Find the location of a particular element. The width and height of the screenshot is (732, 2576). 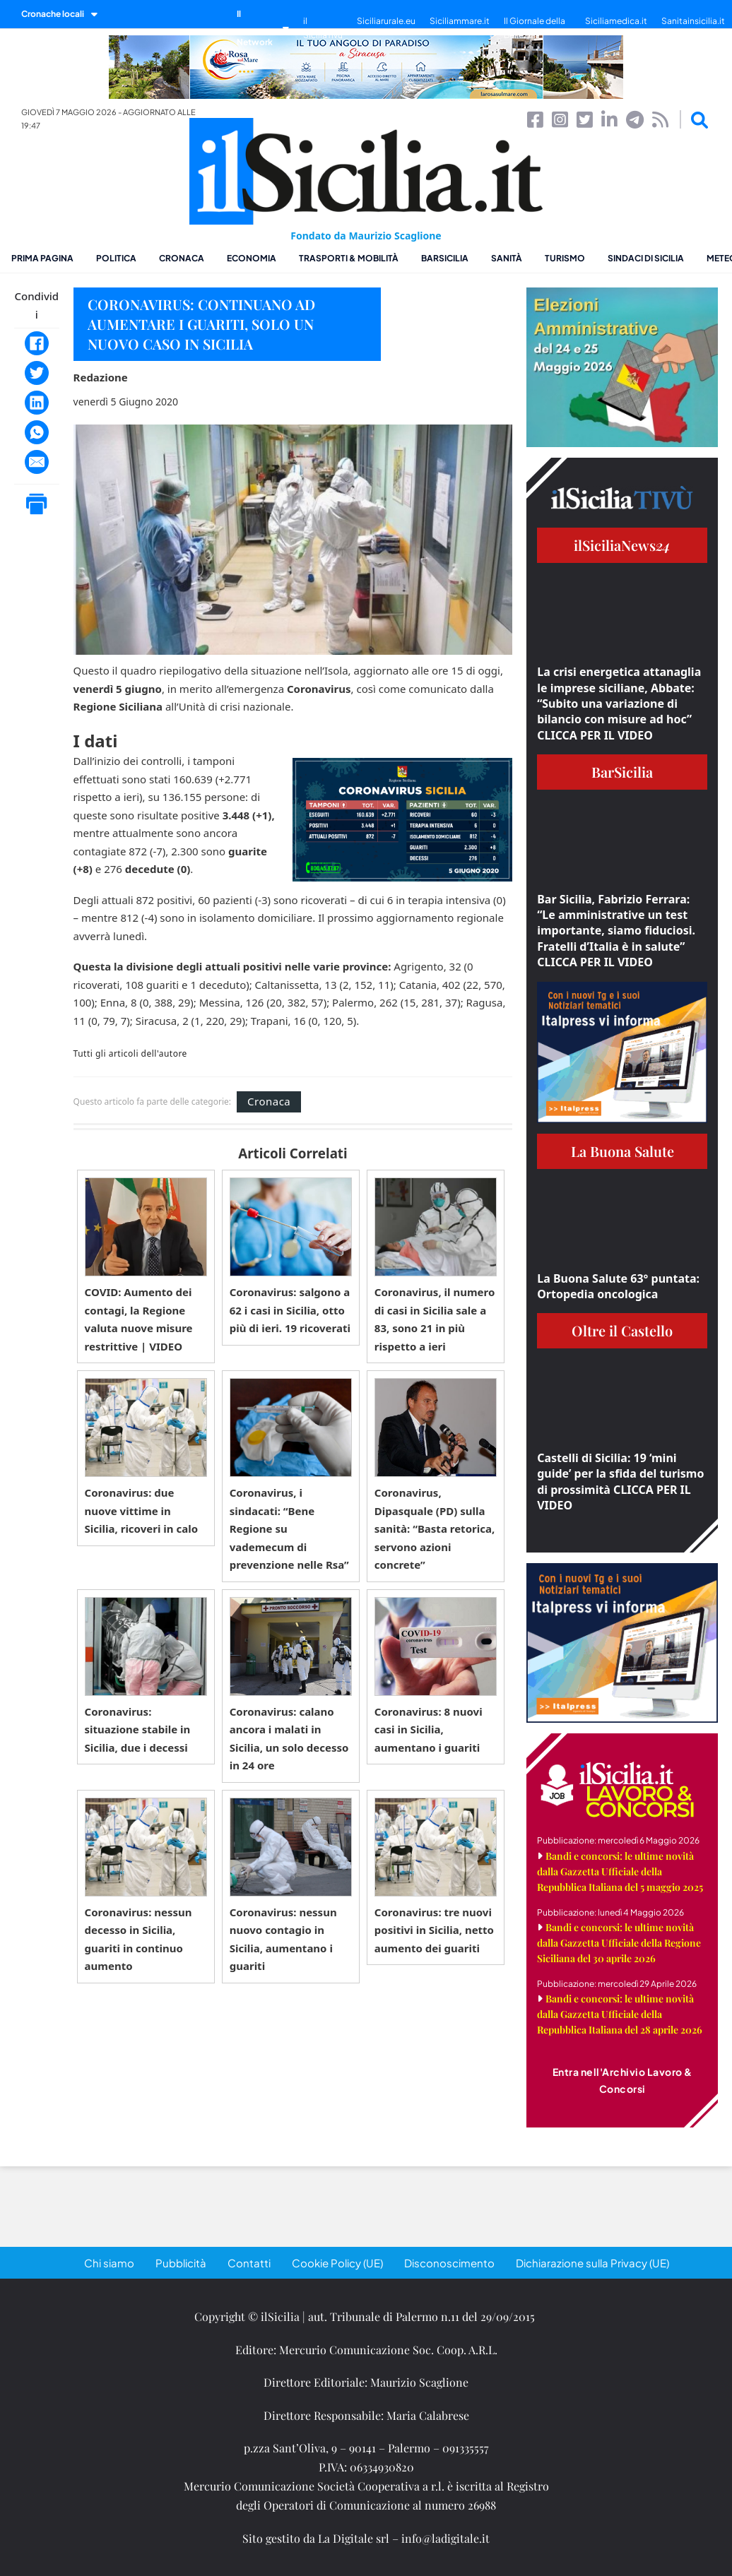

il SiciliaTivù is located at coordinates (323, 28).